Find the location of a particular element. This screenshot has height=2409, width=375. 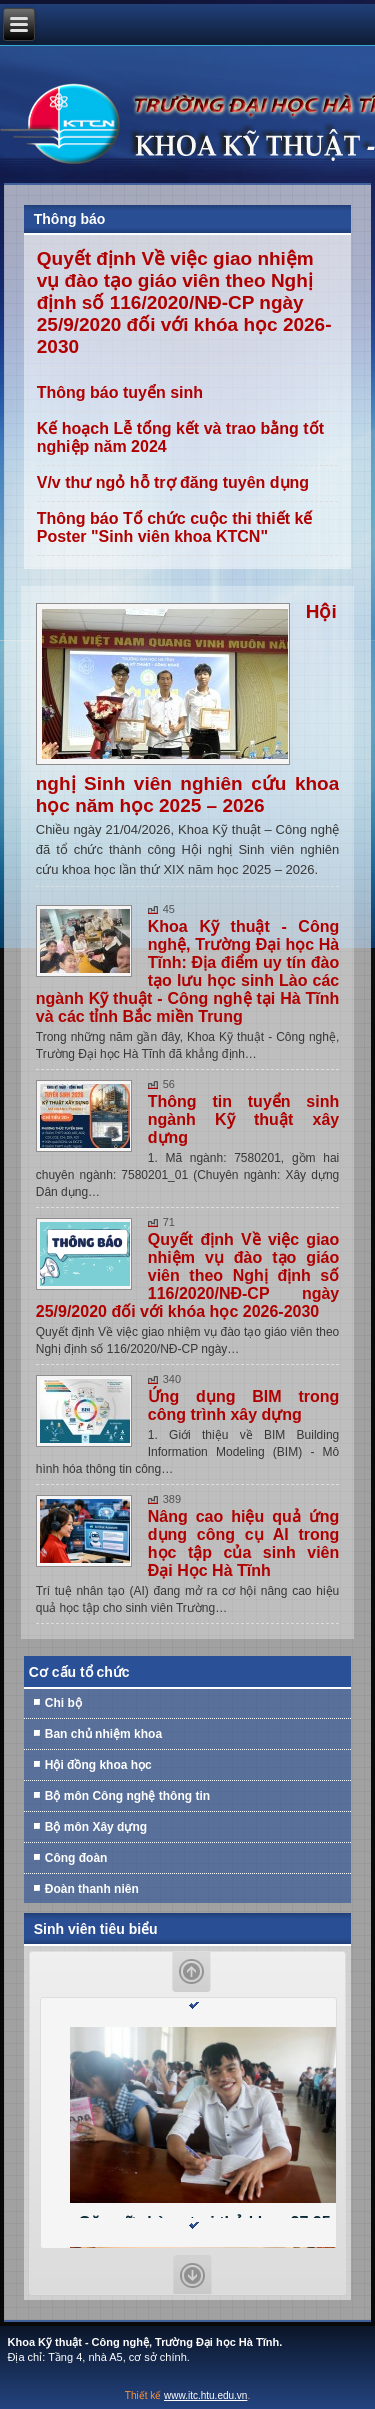

Thông tin tuyển sinh ngành Kỹ thuật xây dựng is located at coordinates (244, 1119).